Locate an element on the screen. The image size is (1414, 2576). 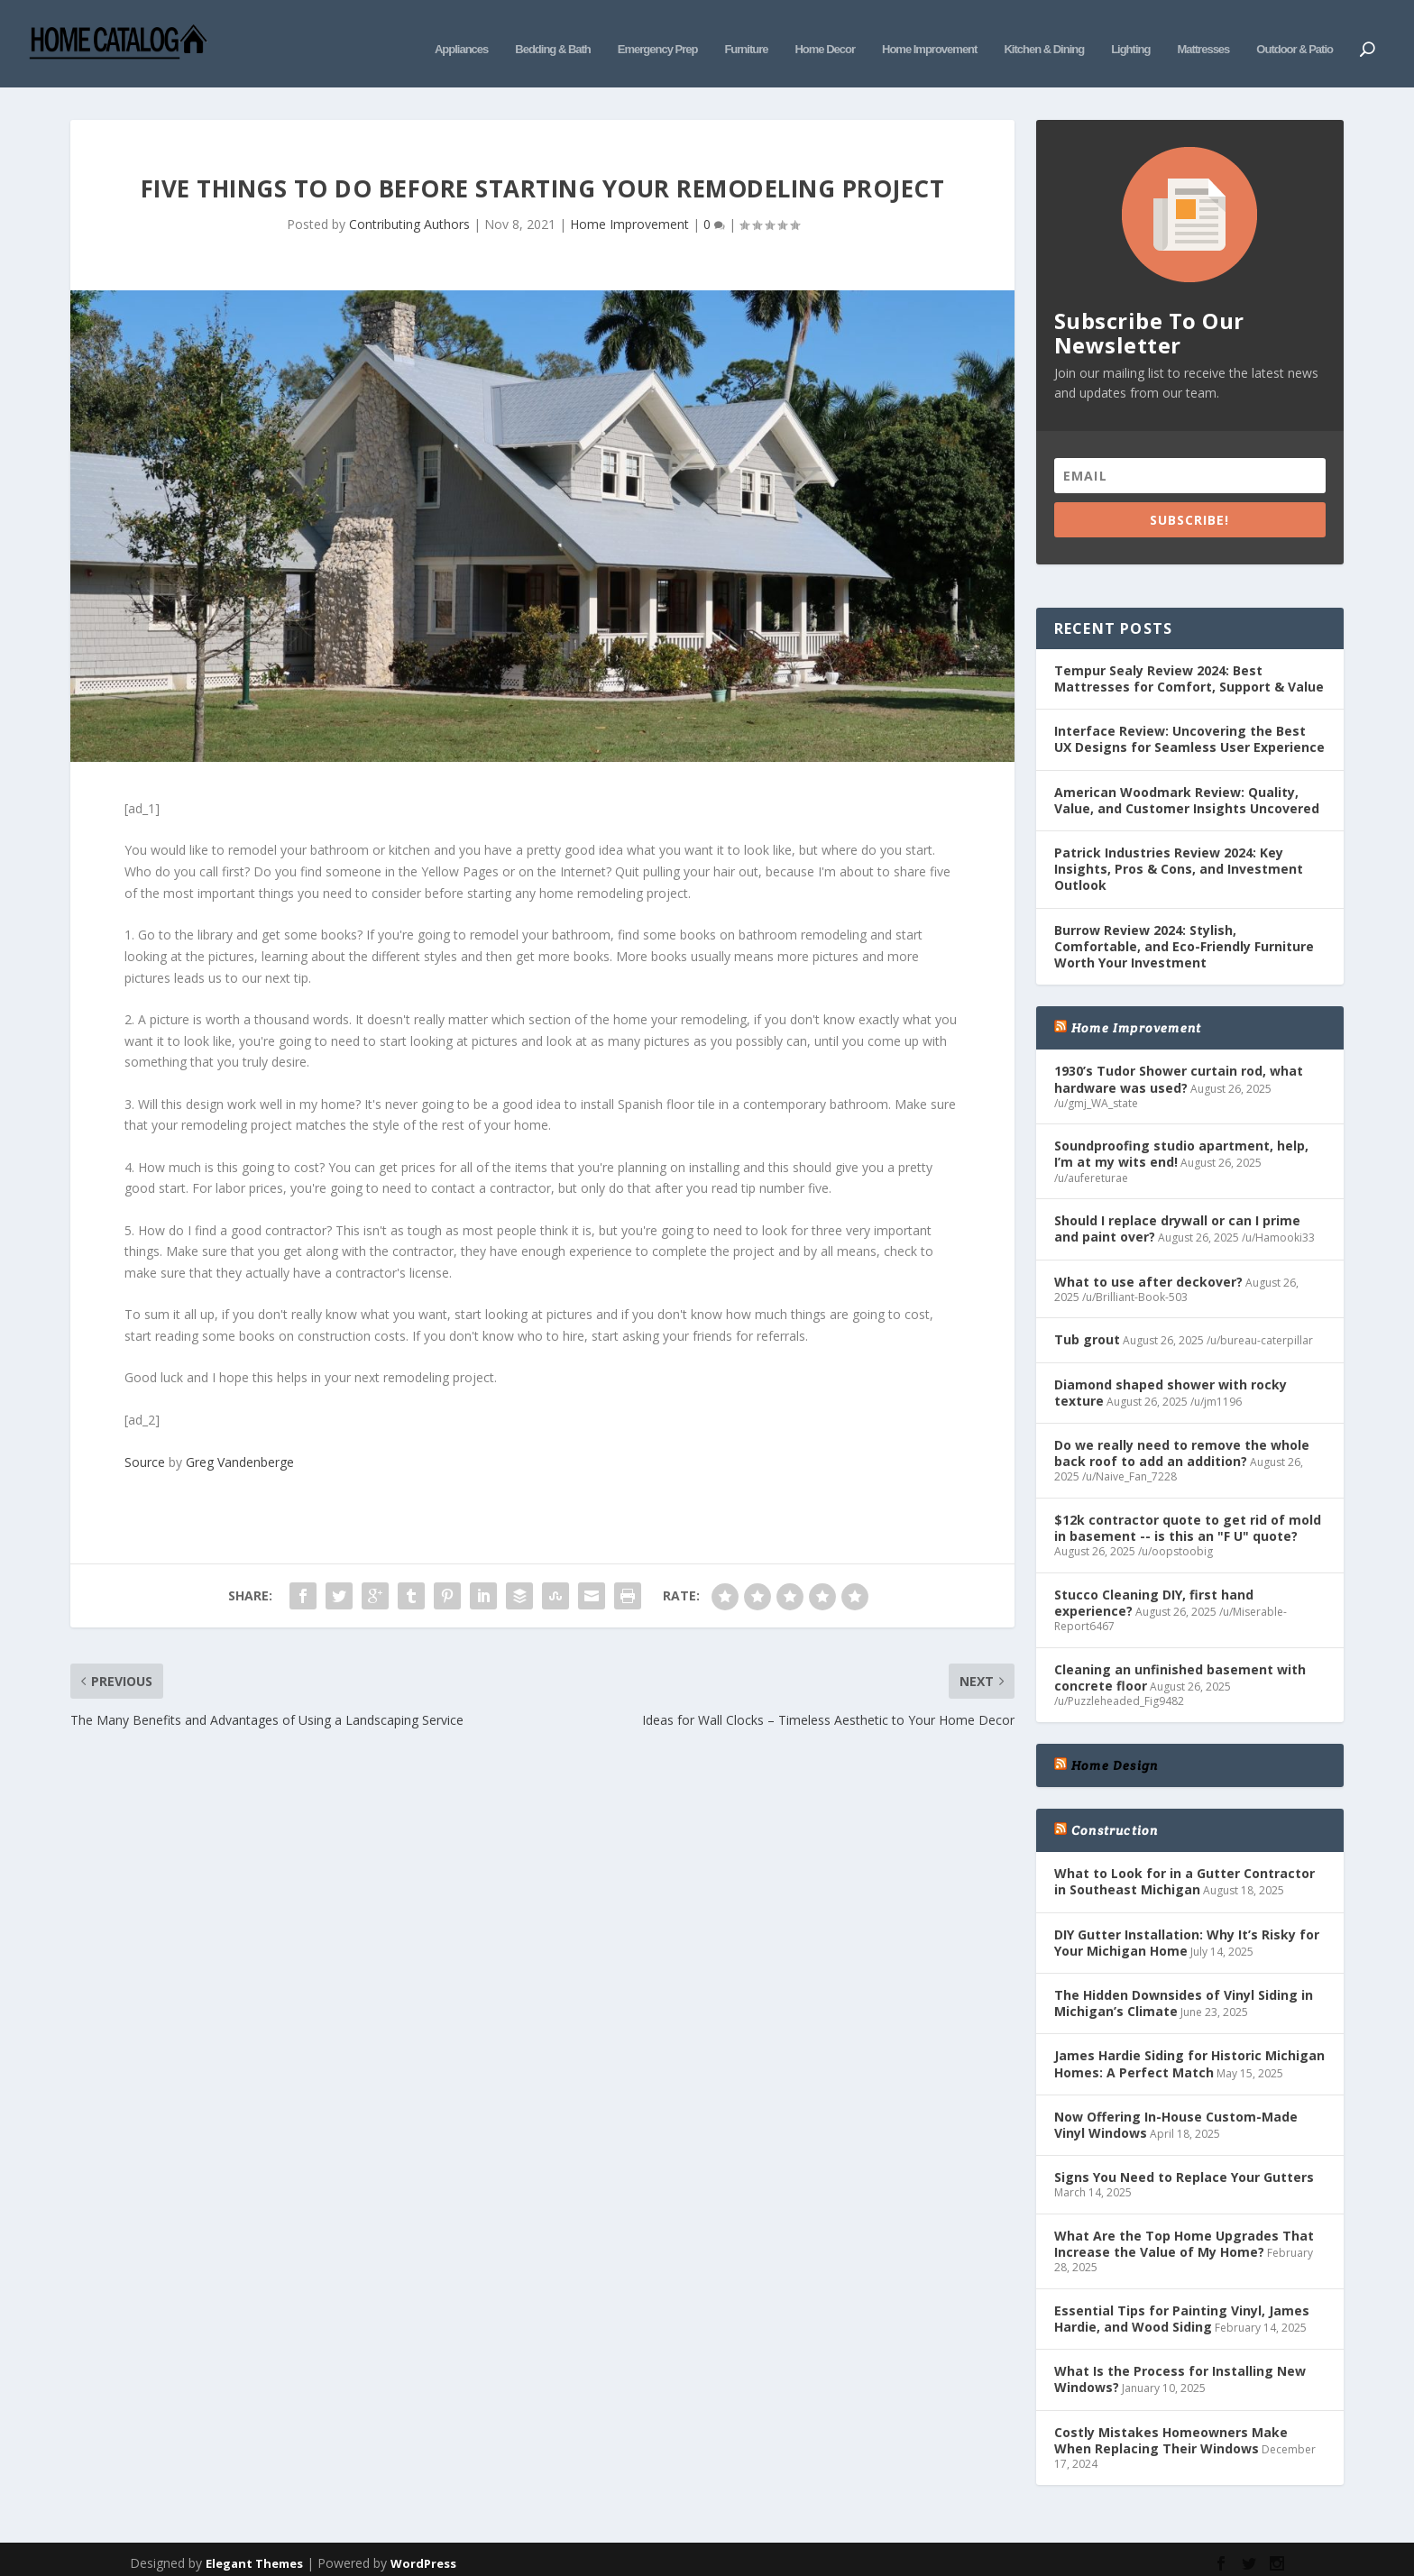
Stucco Cleaning DIY, first hand experience? is located at coordinates (1153, 1591).